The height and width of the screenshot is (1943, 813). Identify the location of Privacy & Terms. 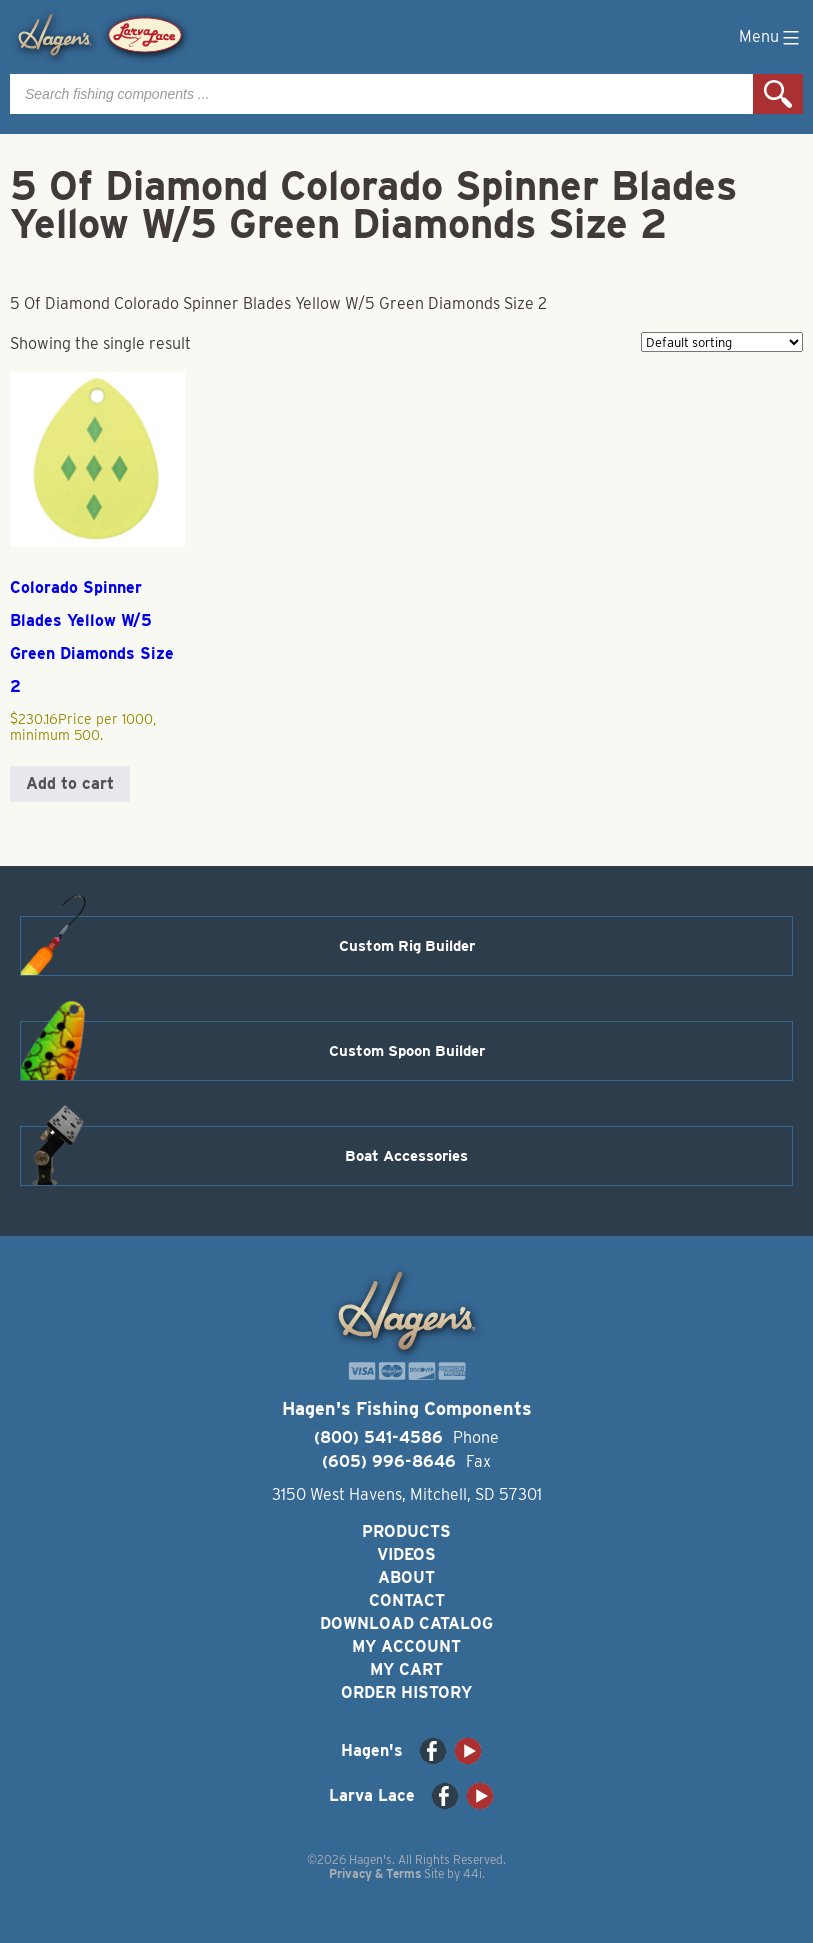
(375, 1873).